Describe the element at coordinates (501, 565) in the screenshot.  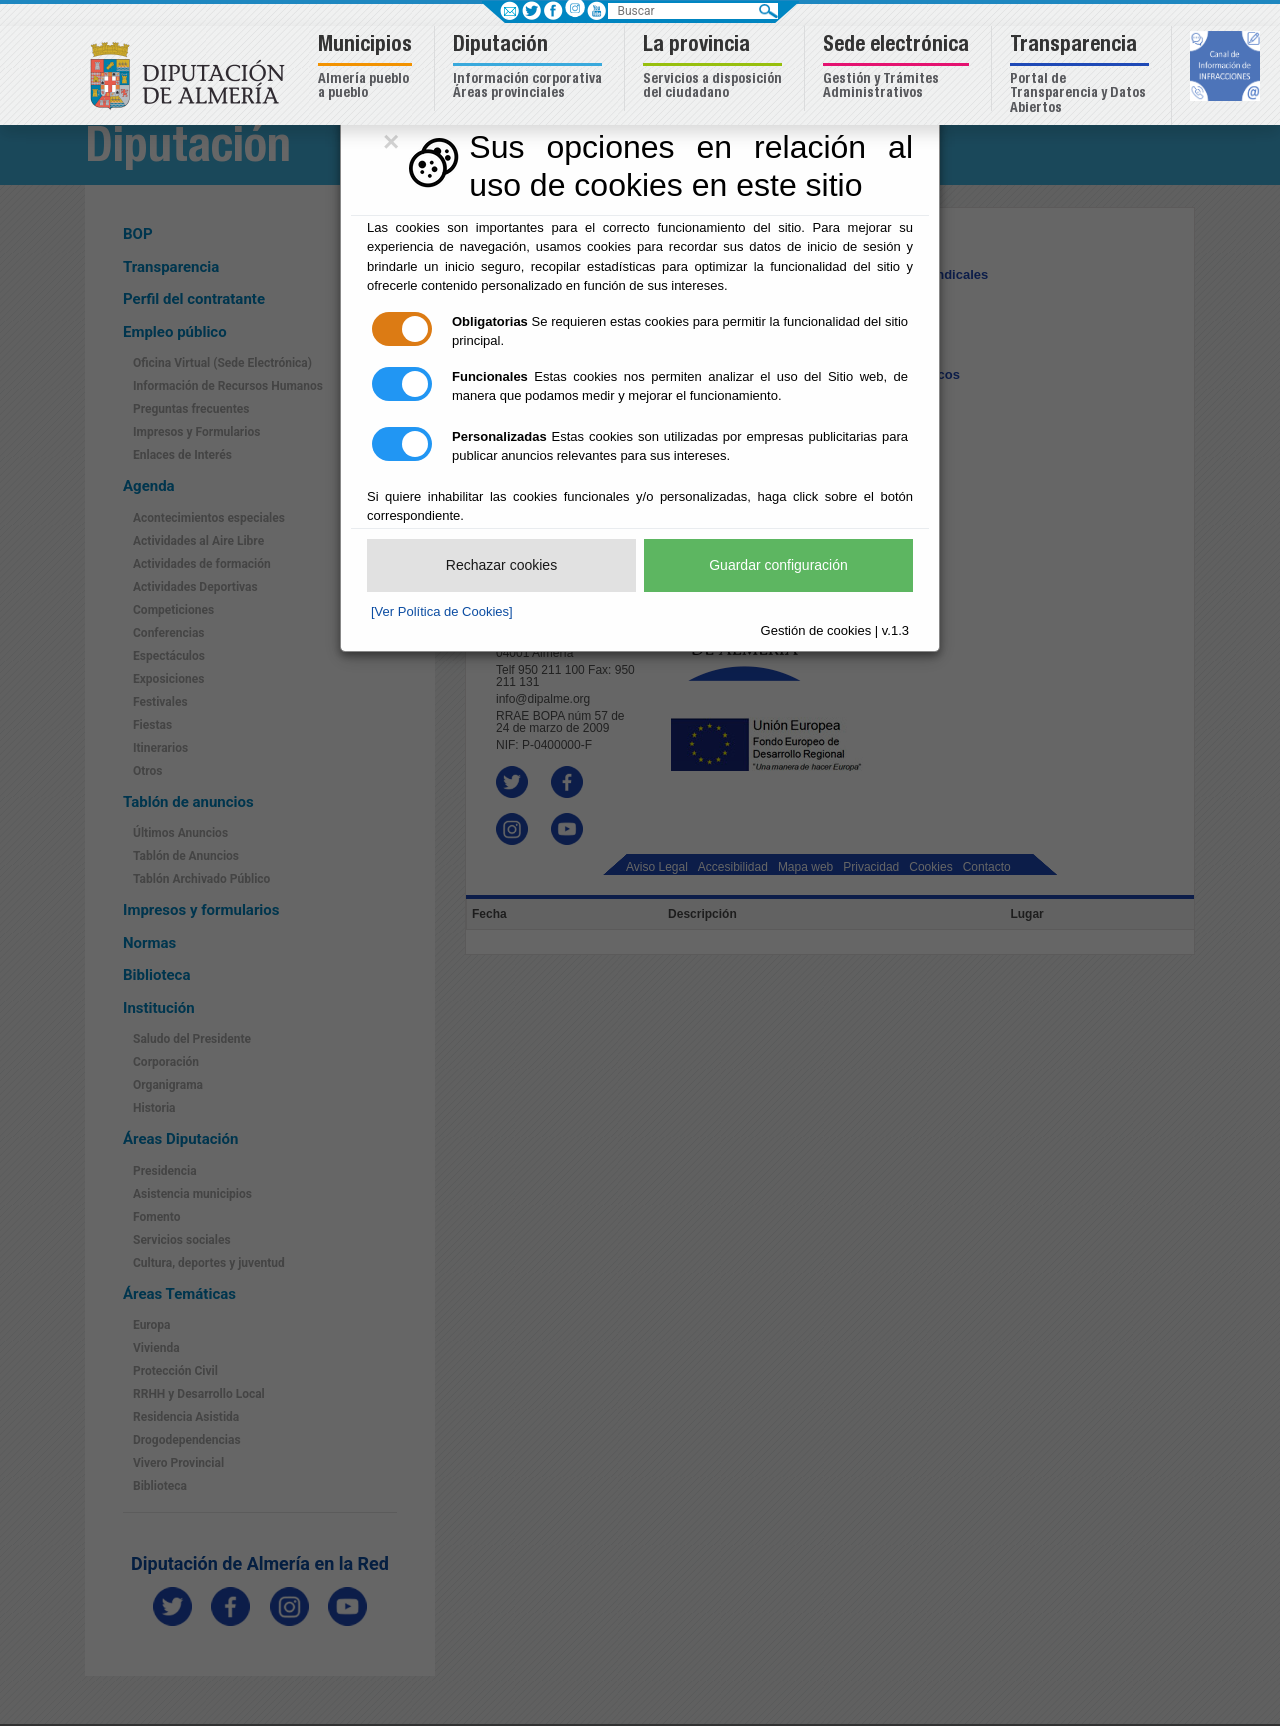
I see `Rechazar cookies` at that location.